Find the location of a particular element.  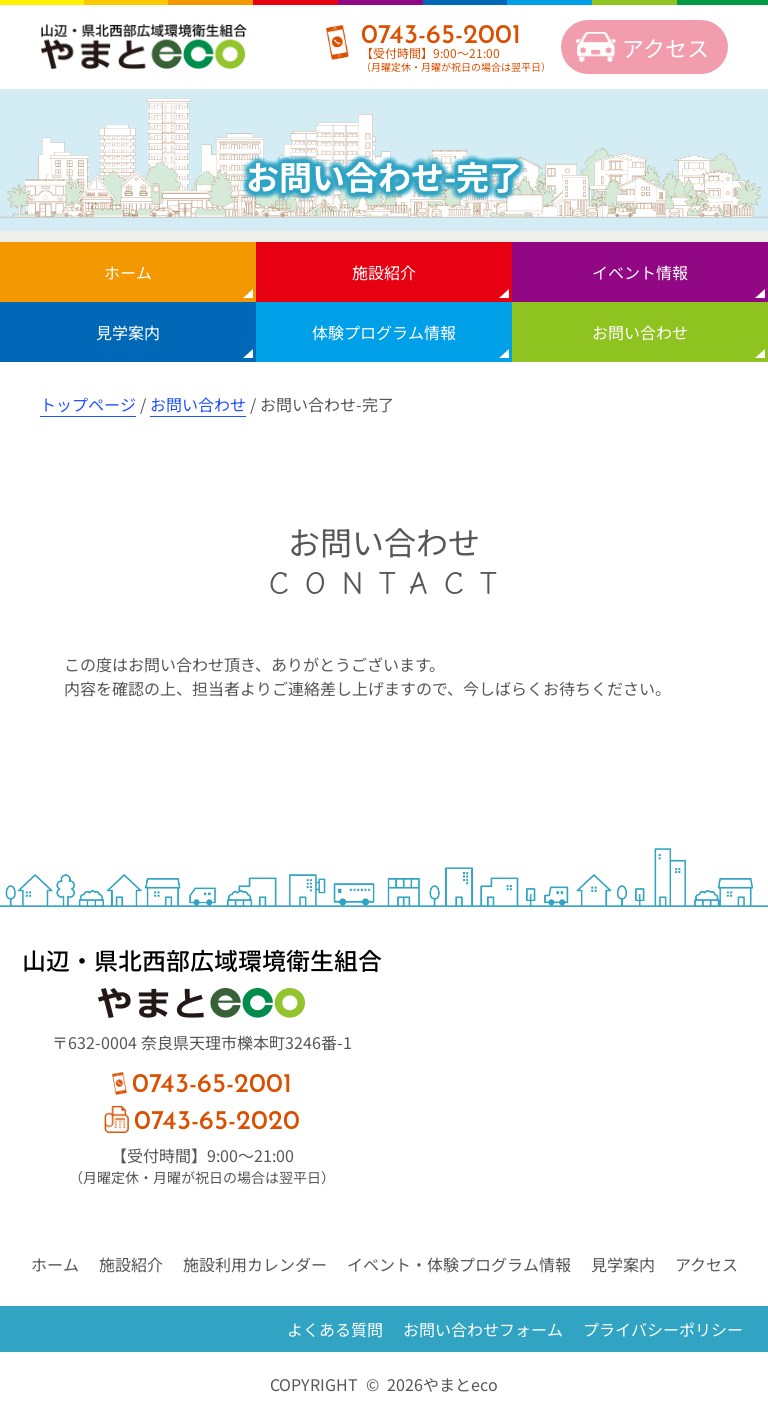

プライバシーポリシー is located at coordinates (663, 1329).